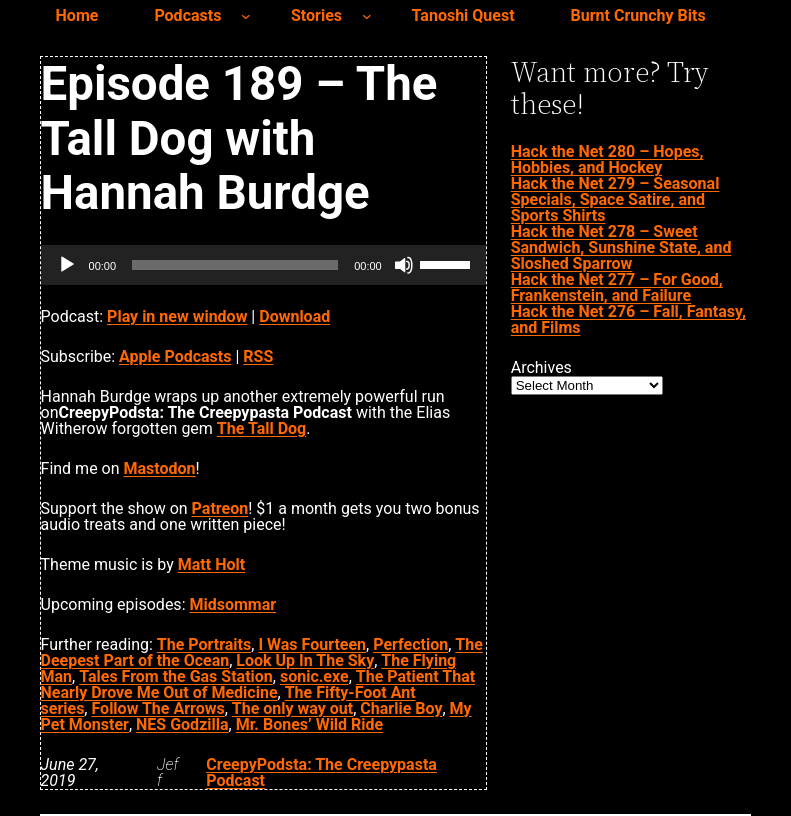 This screenshot has height=816, width=791. What do you see at coordinates (628, 319) in the screenshot?
I see `Hack the Net 276 – Fall, Fantasy, and Films` at bounding box center [628, 319].